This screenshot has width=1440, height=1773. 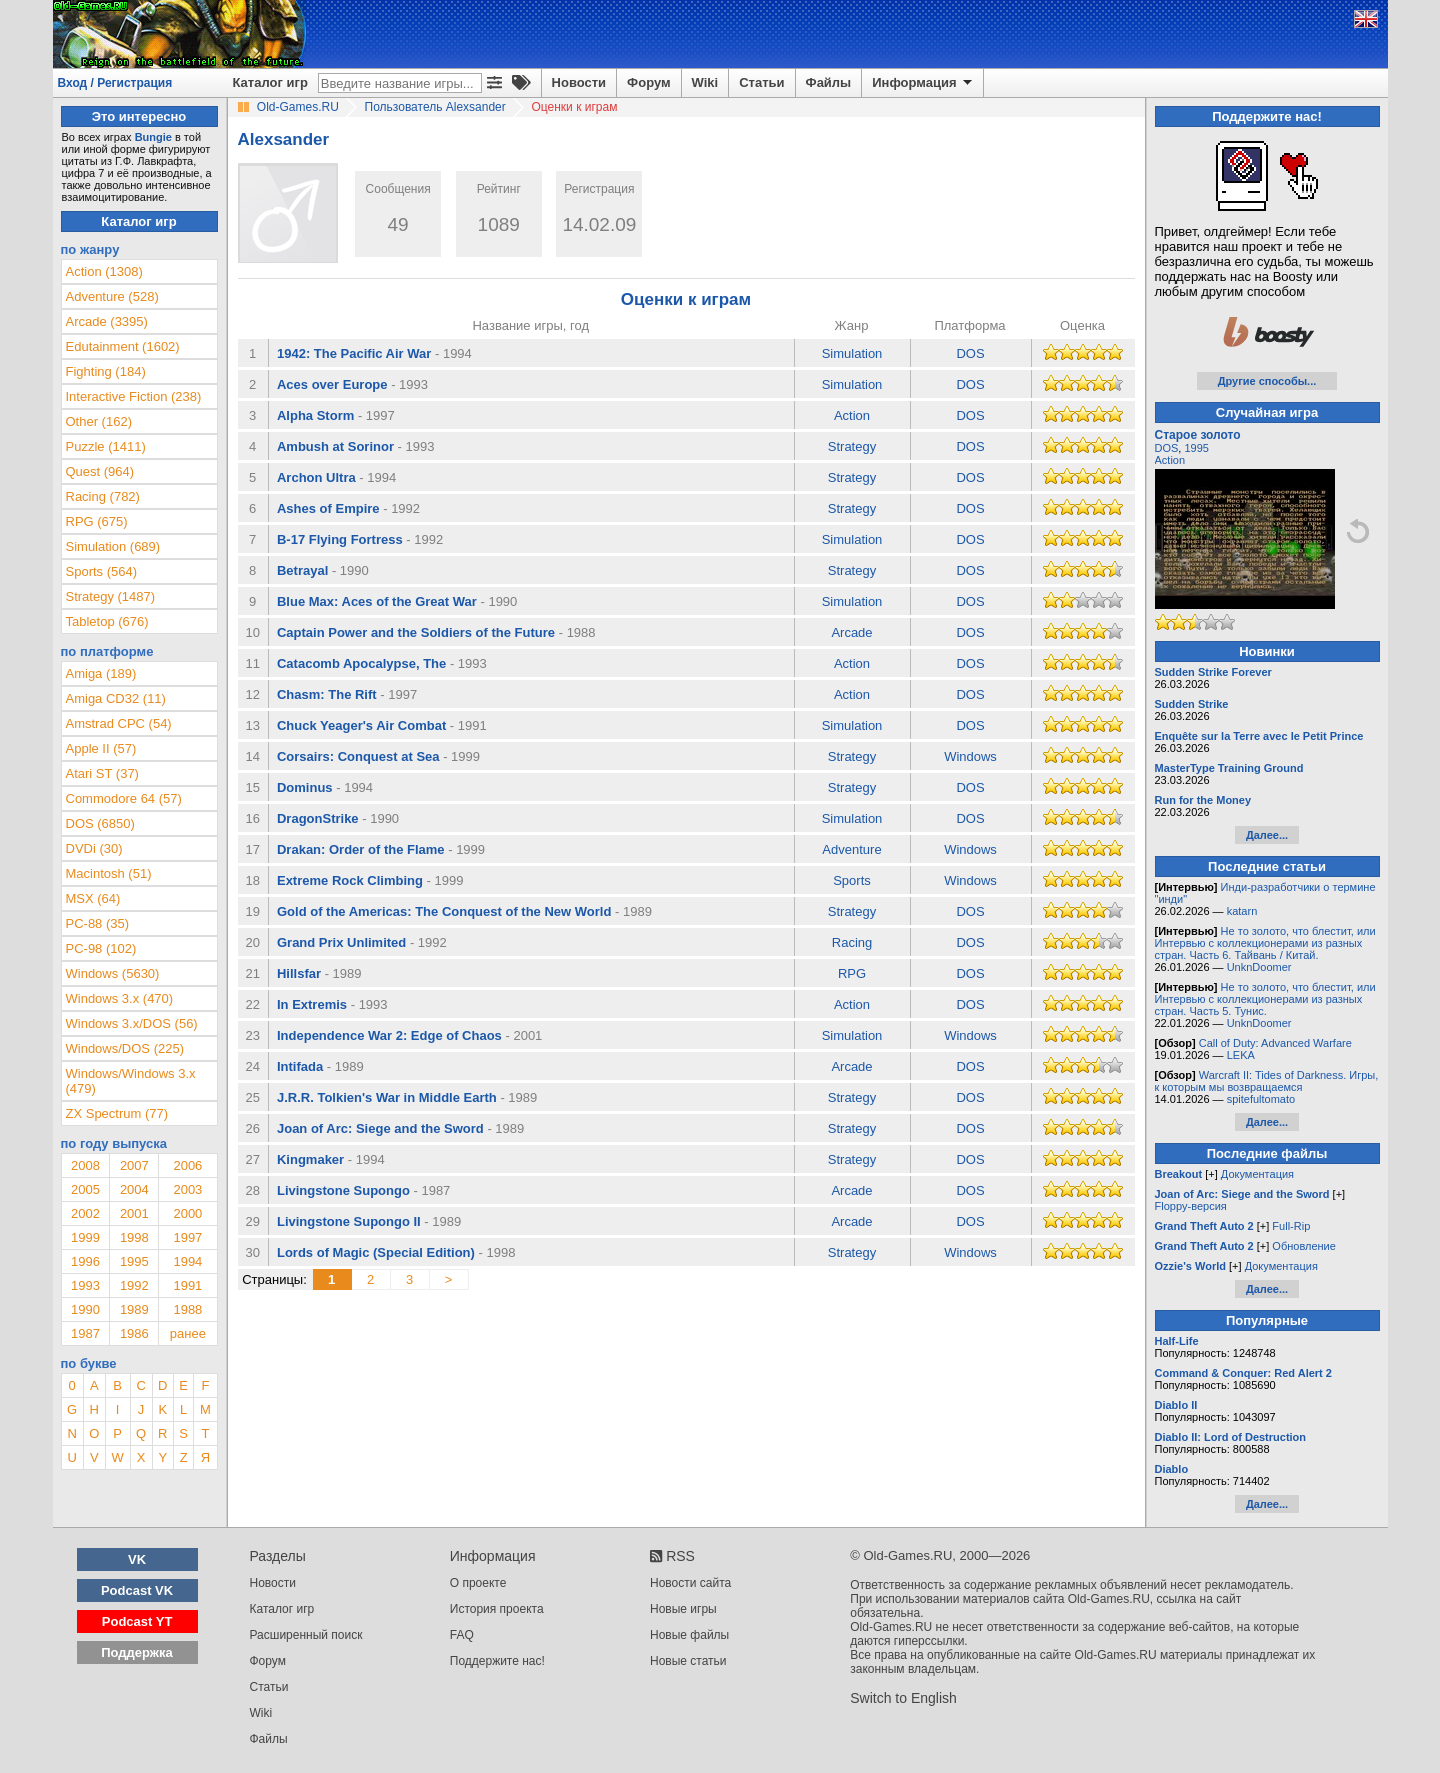 What do you see at coordinates (99, 421) in the screenshot?
I see `Other (162)` at bounding box center [99, 421].